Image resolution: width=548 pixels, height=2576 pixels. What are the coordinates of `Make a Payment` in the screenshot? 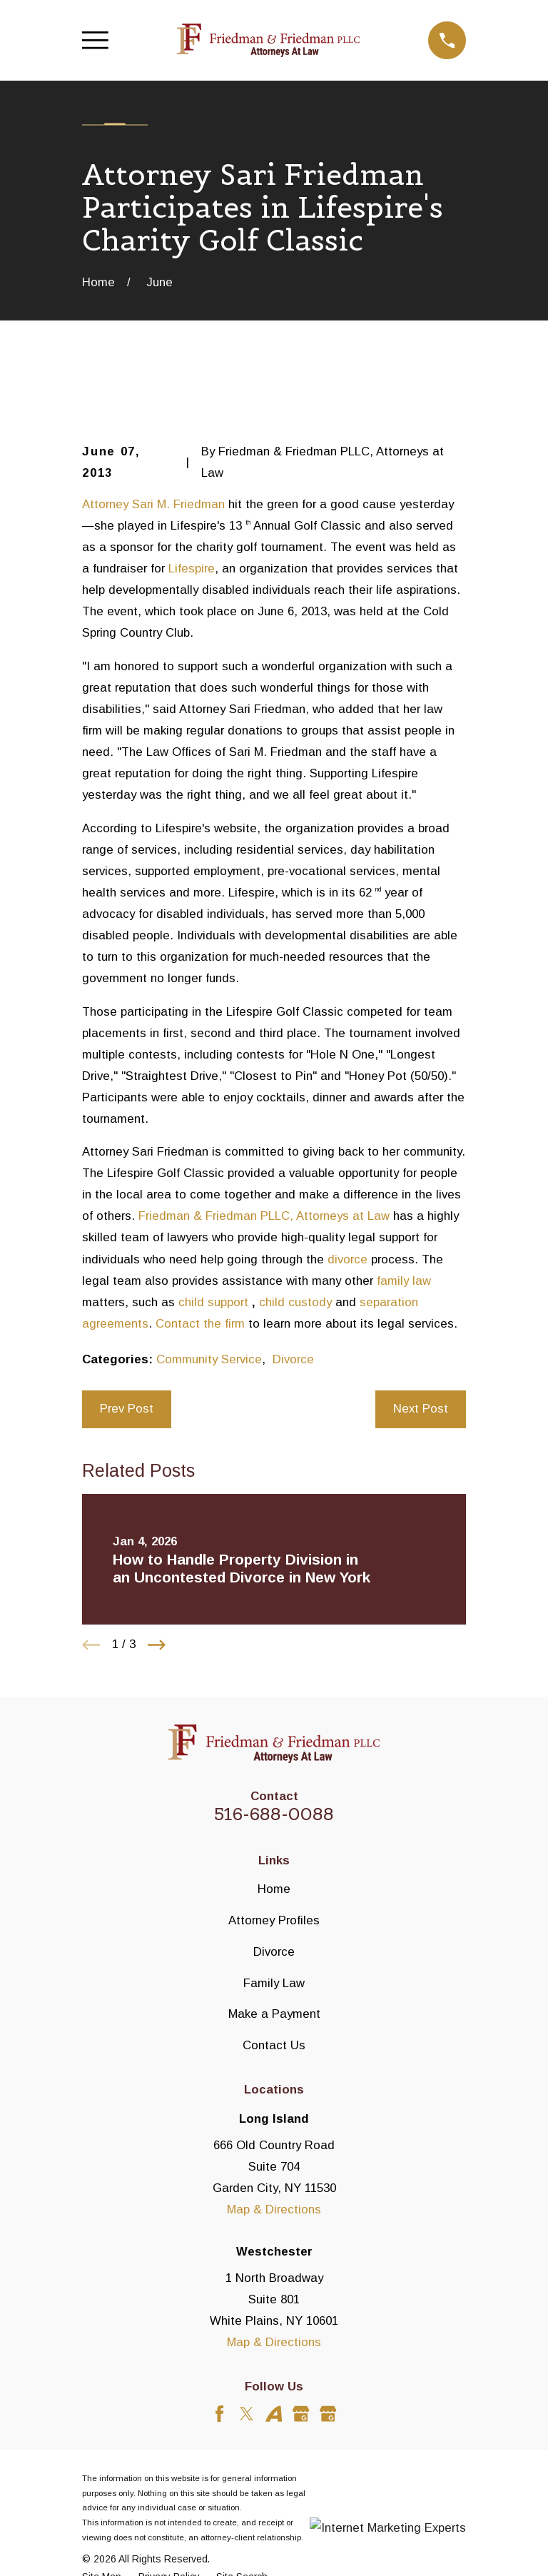 It's located at (274, 2014).